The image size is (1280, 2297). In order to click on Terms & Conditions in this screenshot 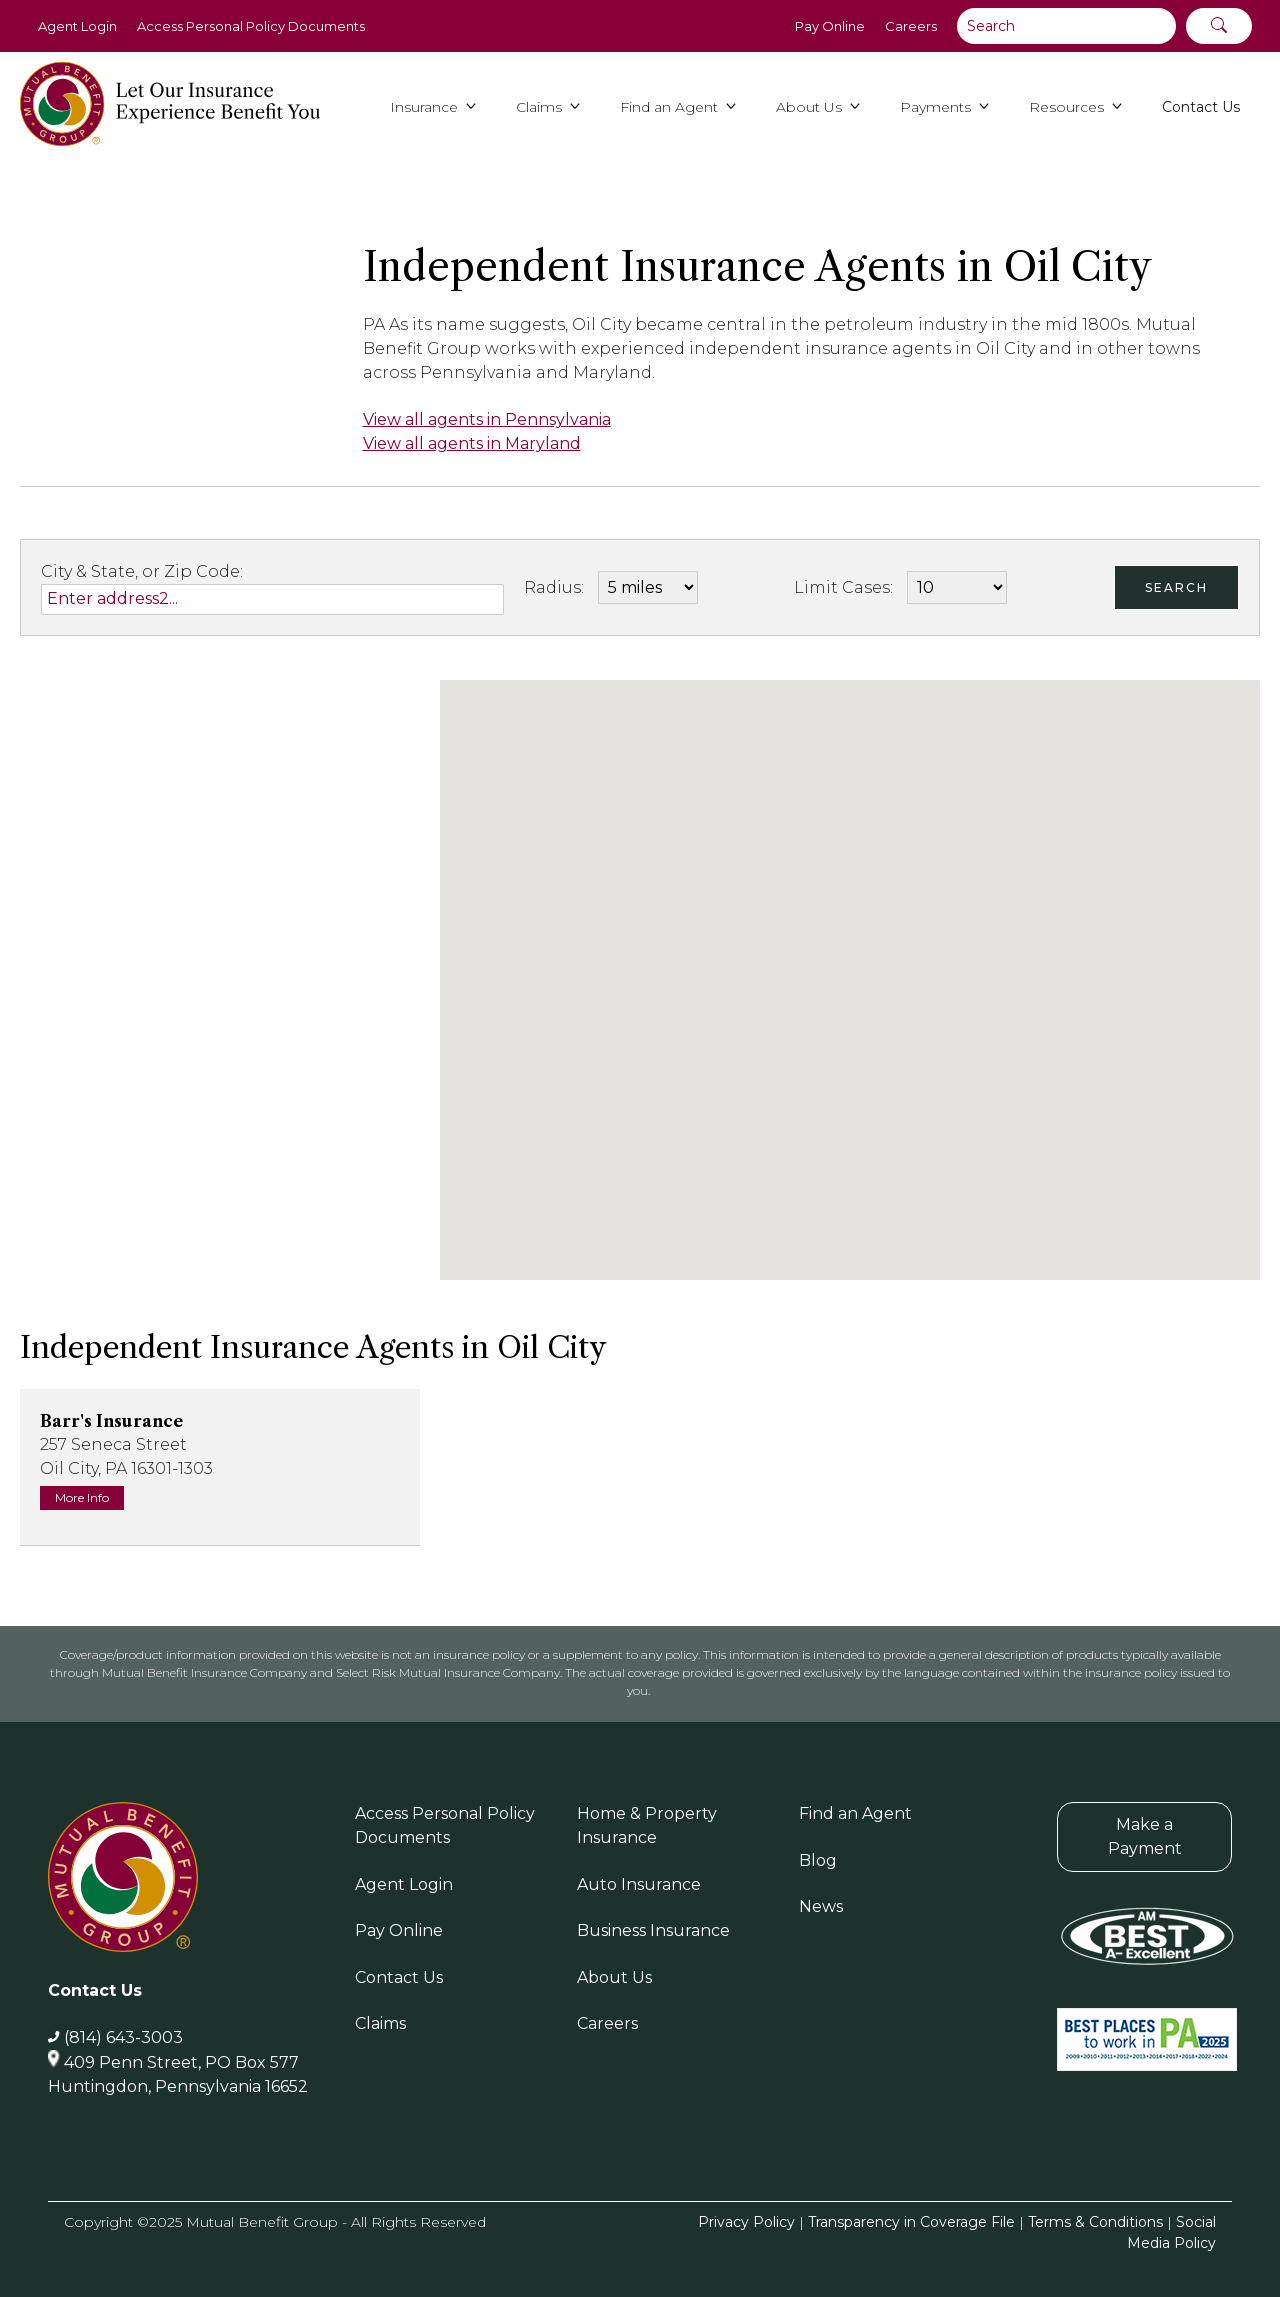, I will do `click(1095, 2222)`.